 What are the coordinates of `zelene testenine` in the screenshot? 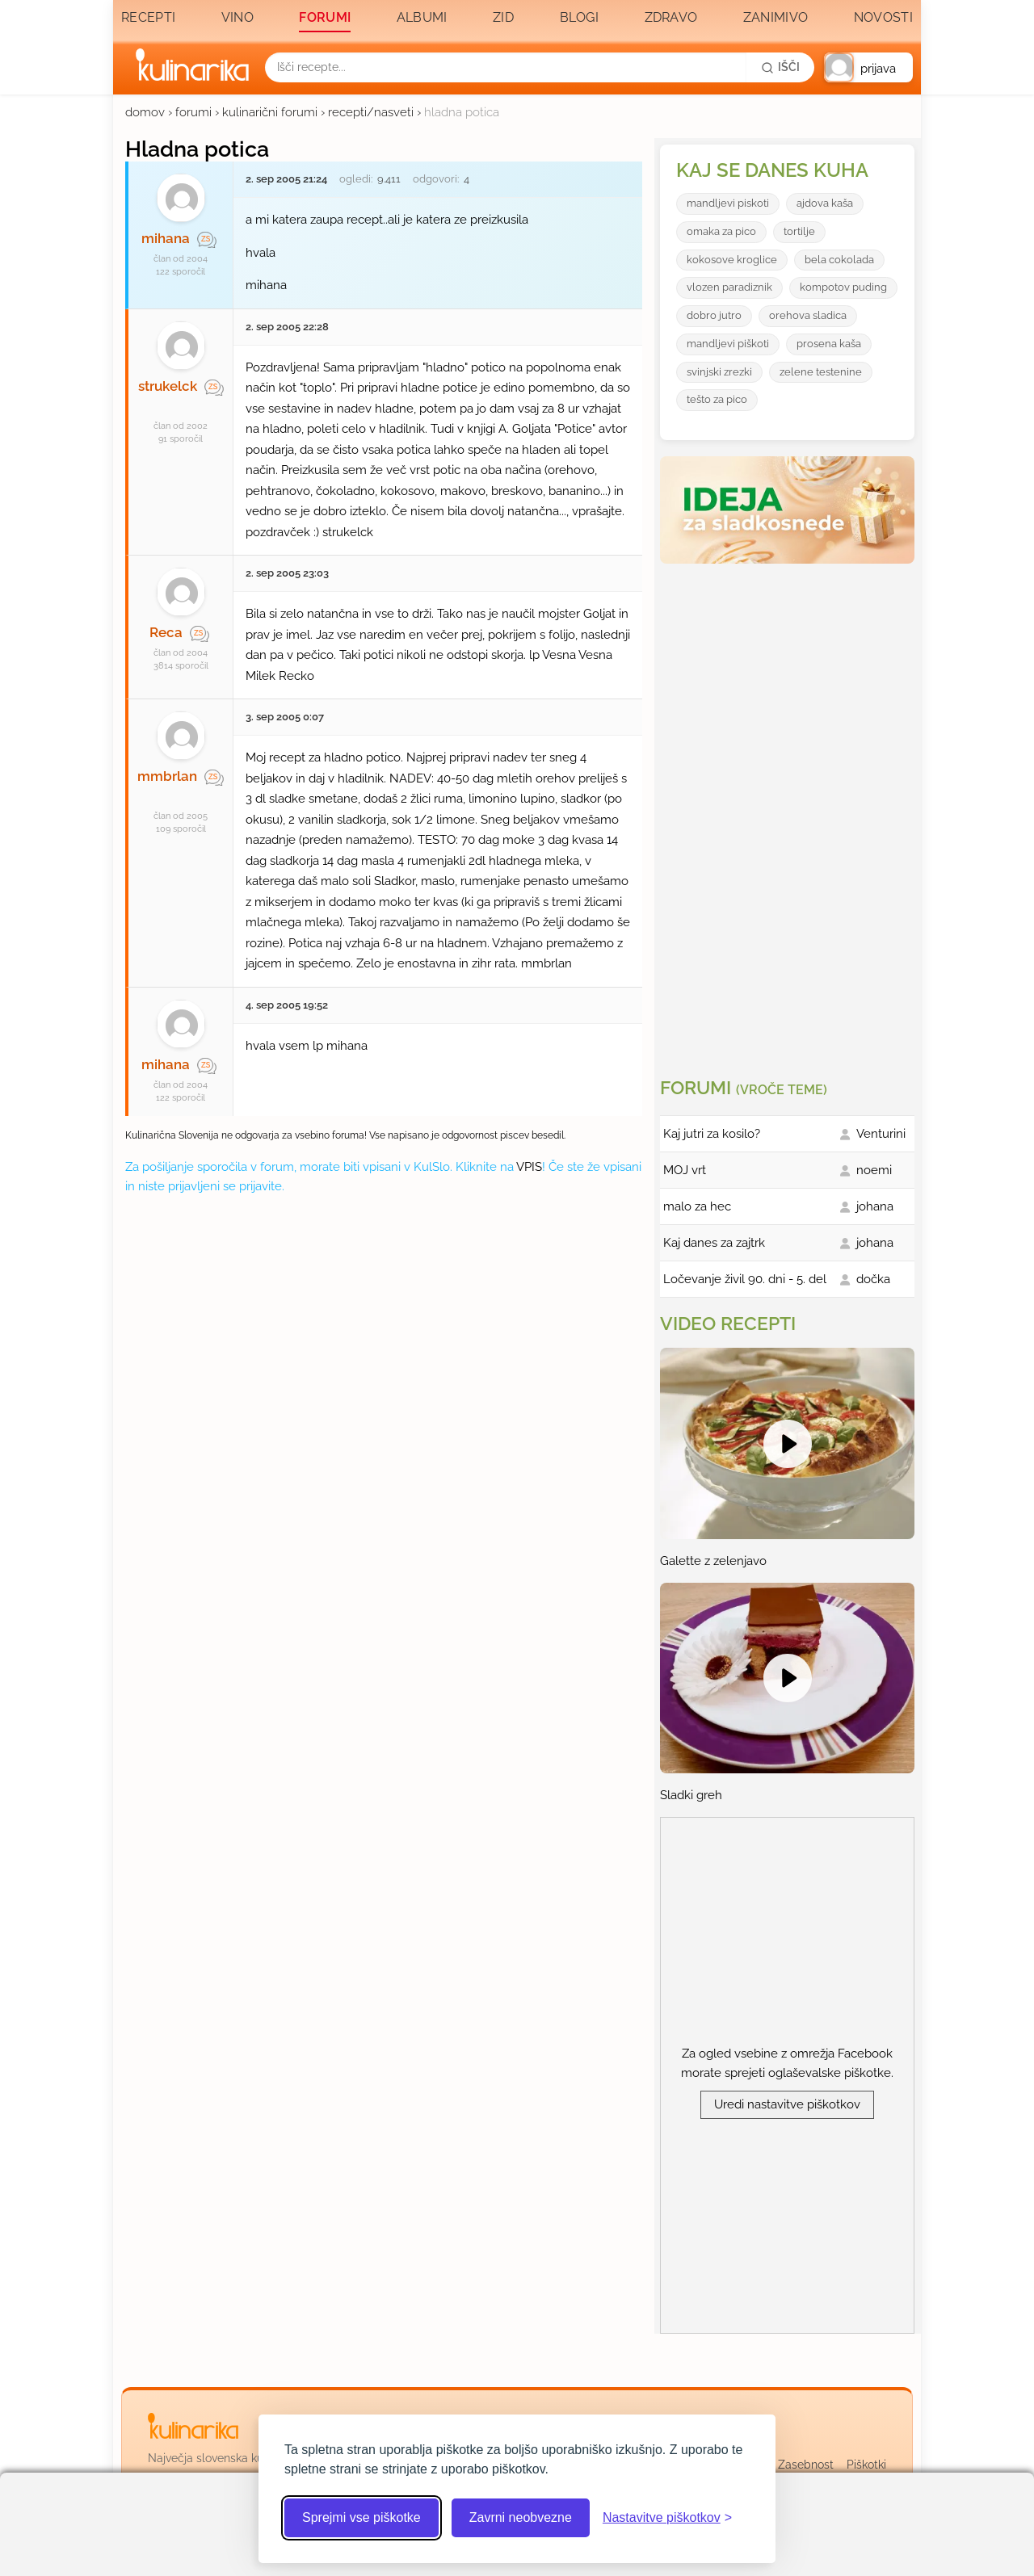 It's located at (821, 372).